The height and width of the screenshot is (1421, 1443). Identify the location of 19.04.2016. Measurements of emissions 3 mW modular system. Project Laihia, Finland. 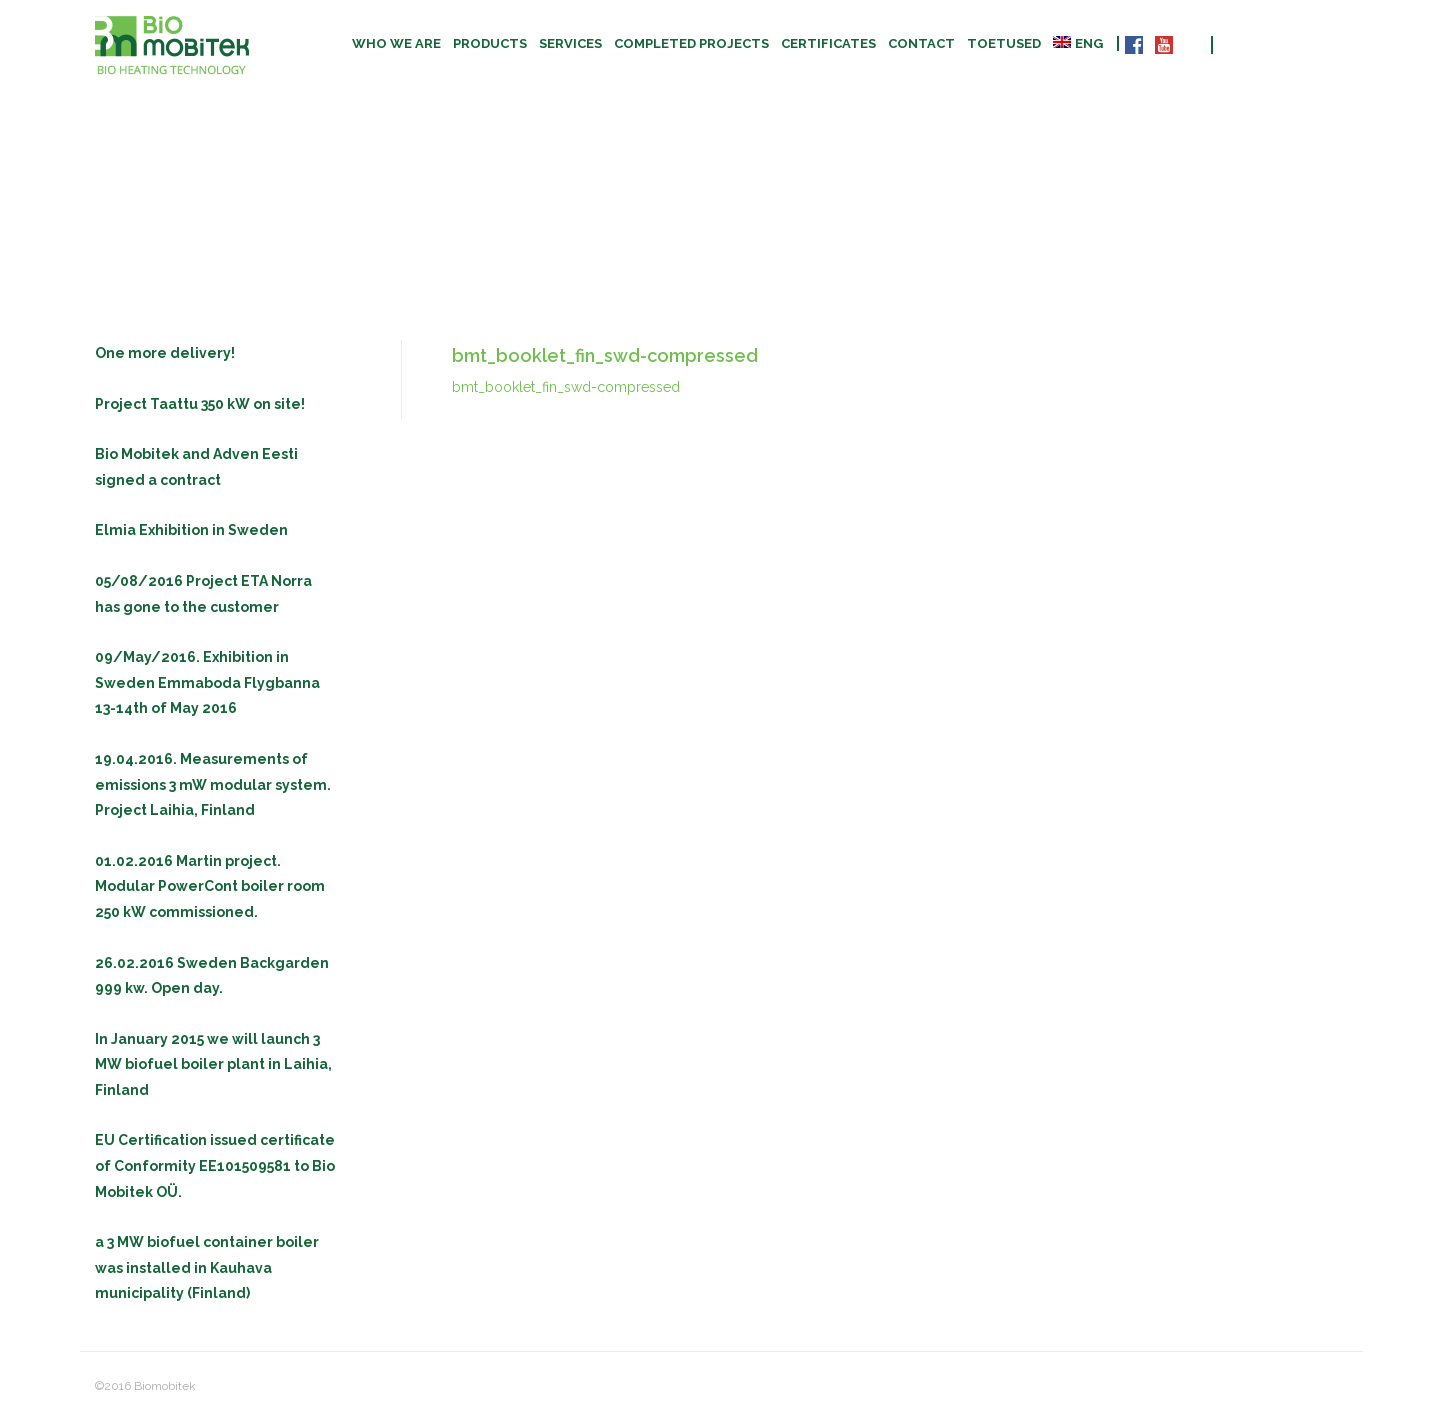
(213, 784).